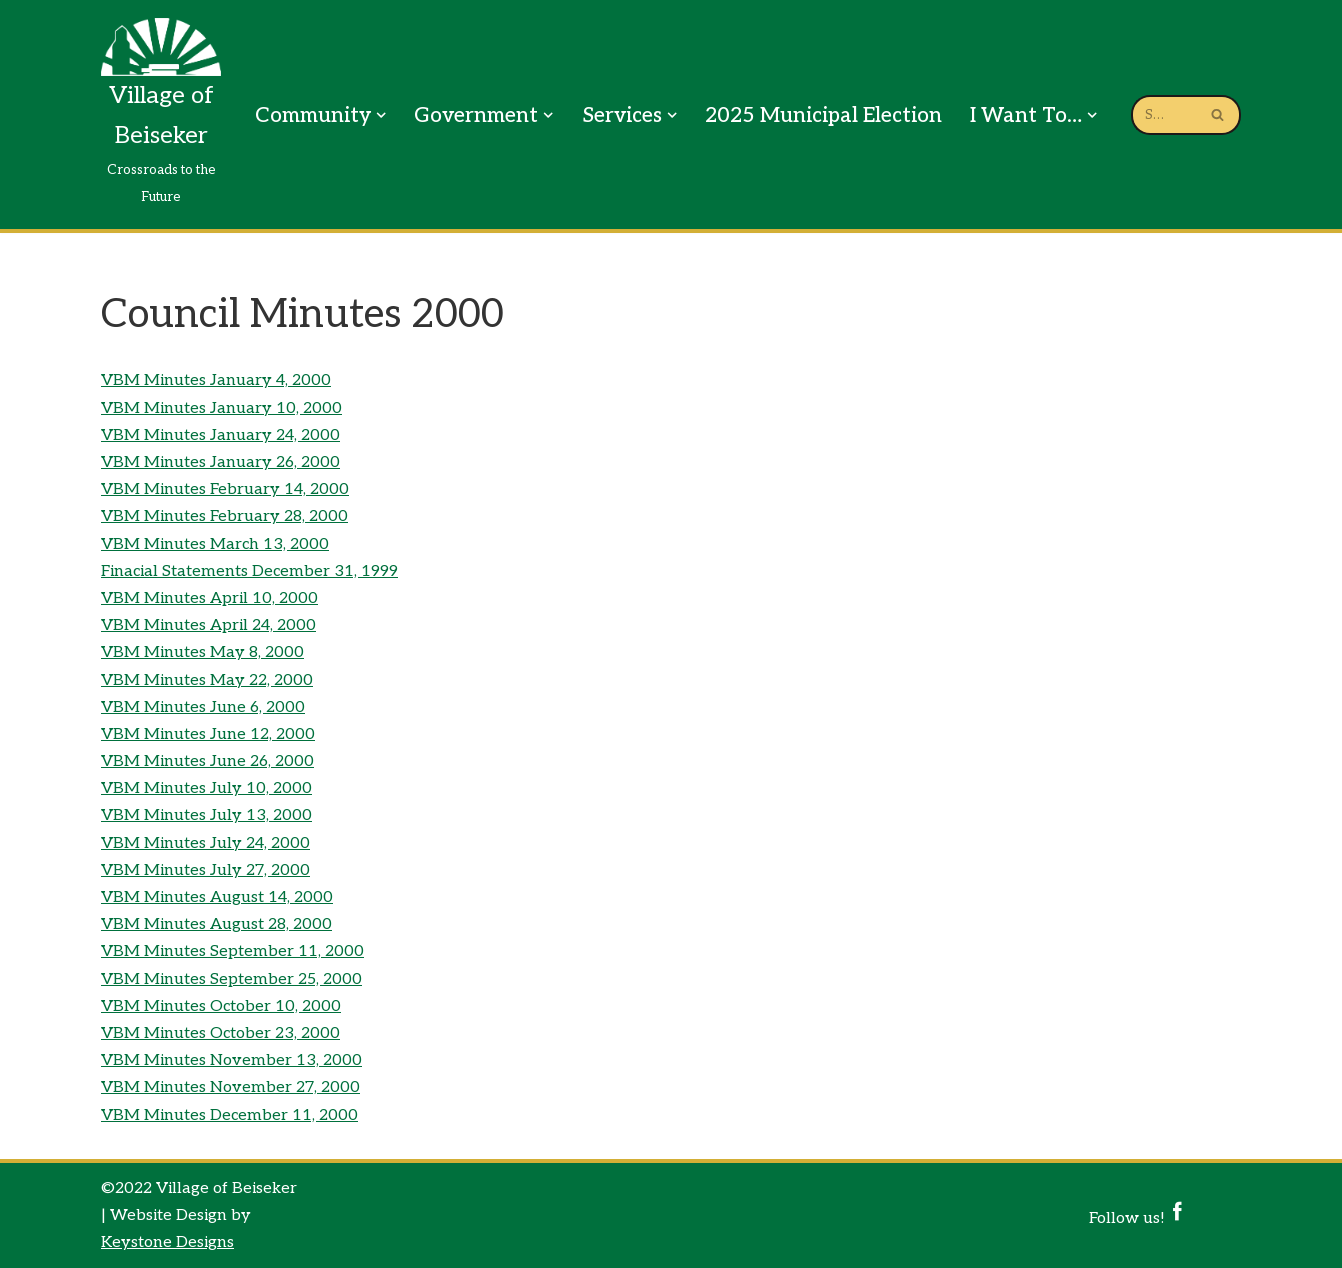 The width and height of the screenshot is (1342, 1268). What do you see at coordinates (208, 625) in the screenshot?
I see `VBM Minutes April 24, 2000` at bounding box center [208, 625].